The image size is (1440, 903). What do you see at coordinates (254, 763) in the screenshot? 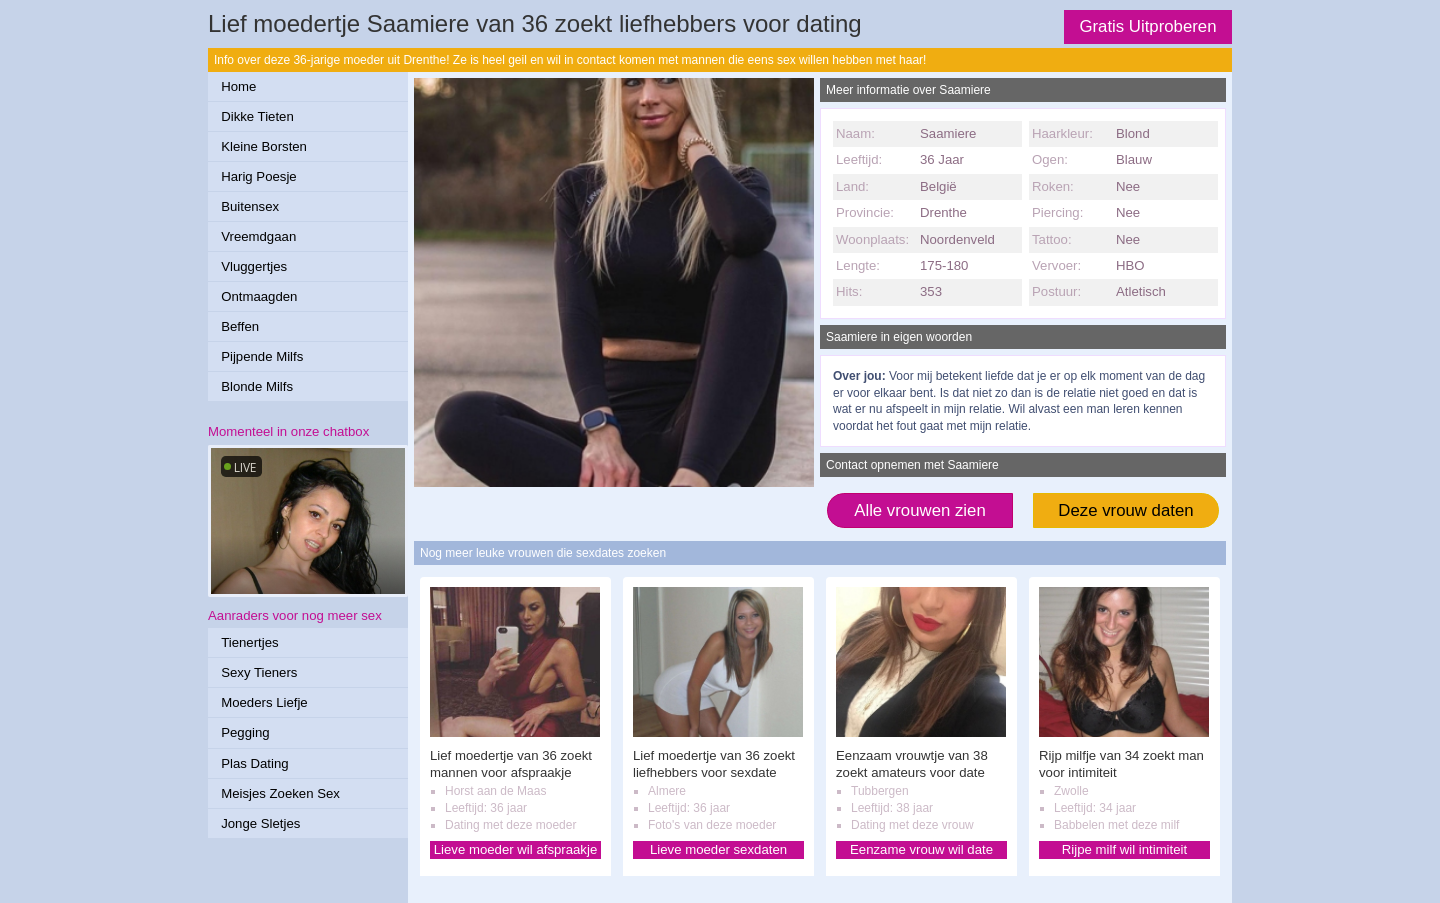
I see `Plas Dating` at bounding box center [254, 763].